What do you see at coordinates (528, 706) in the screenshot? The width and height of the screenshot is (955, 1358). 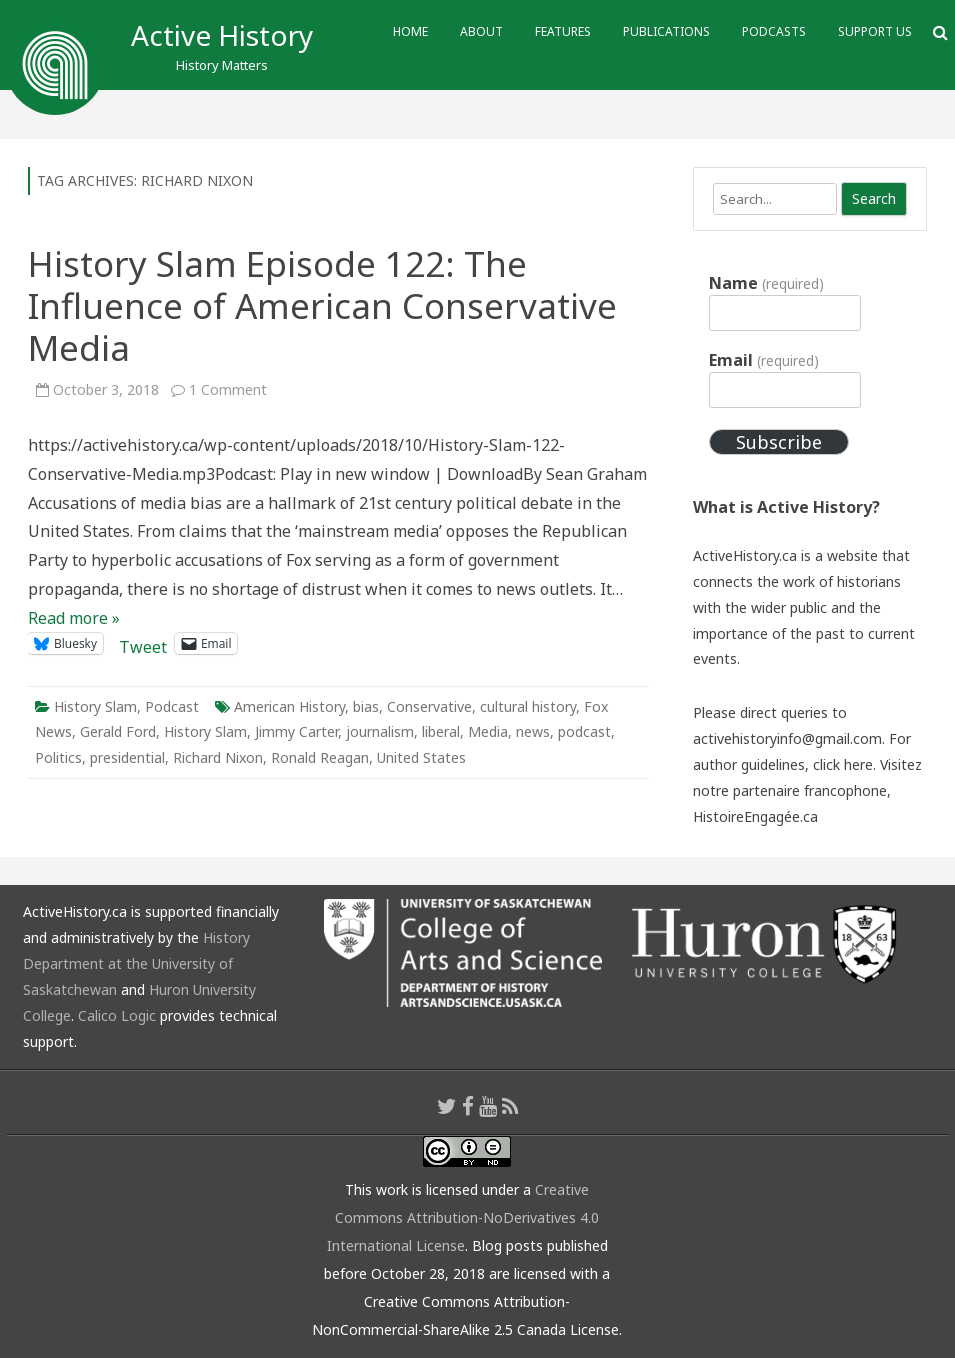 I see `cultural history` at bounding box center [528, 706].